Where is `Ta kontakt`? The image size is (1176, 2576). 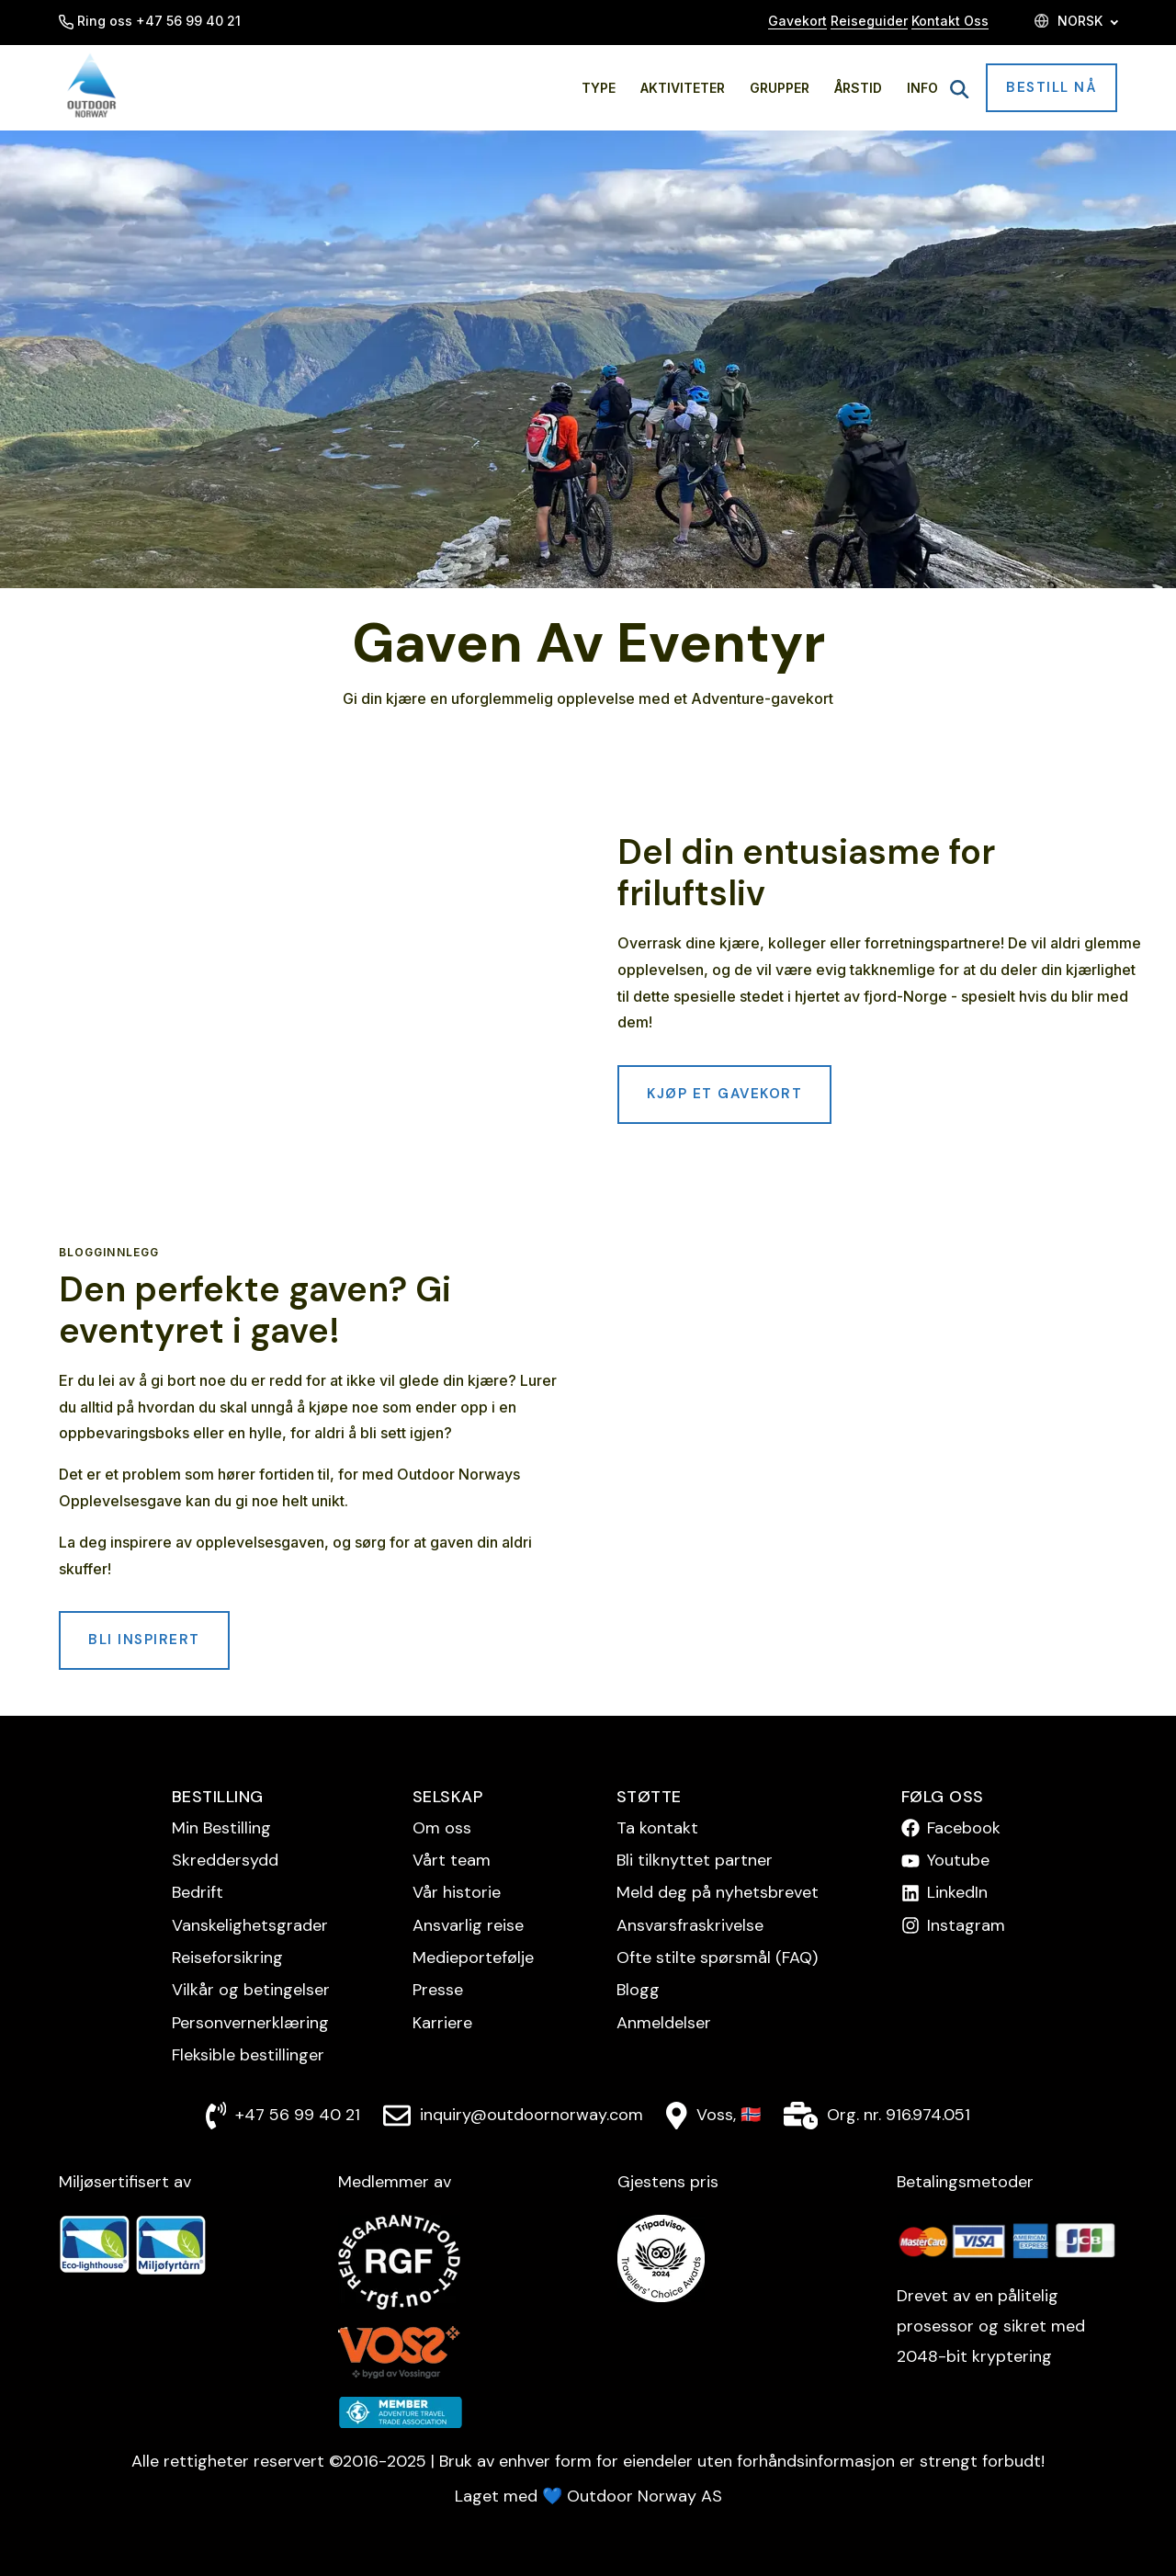 Ta kontakt is located at coordinates (657, 1828).